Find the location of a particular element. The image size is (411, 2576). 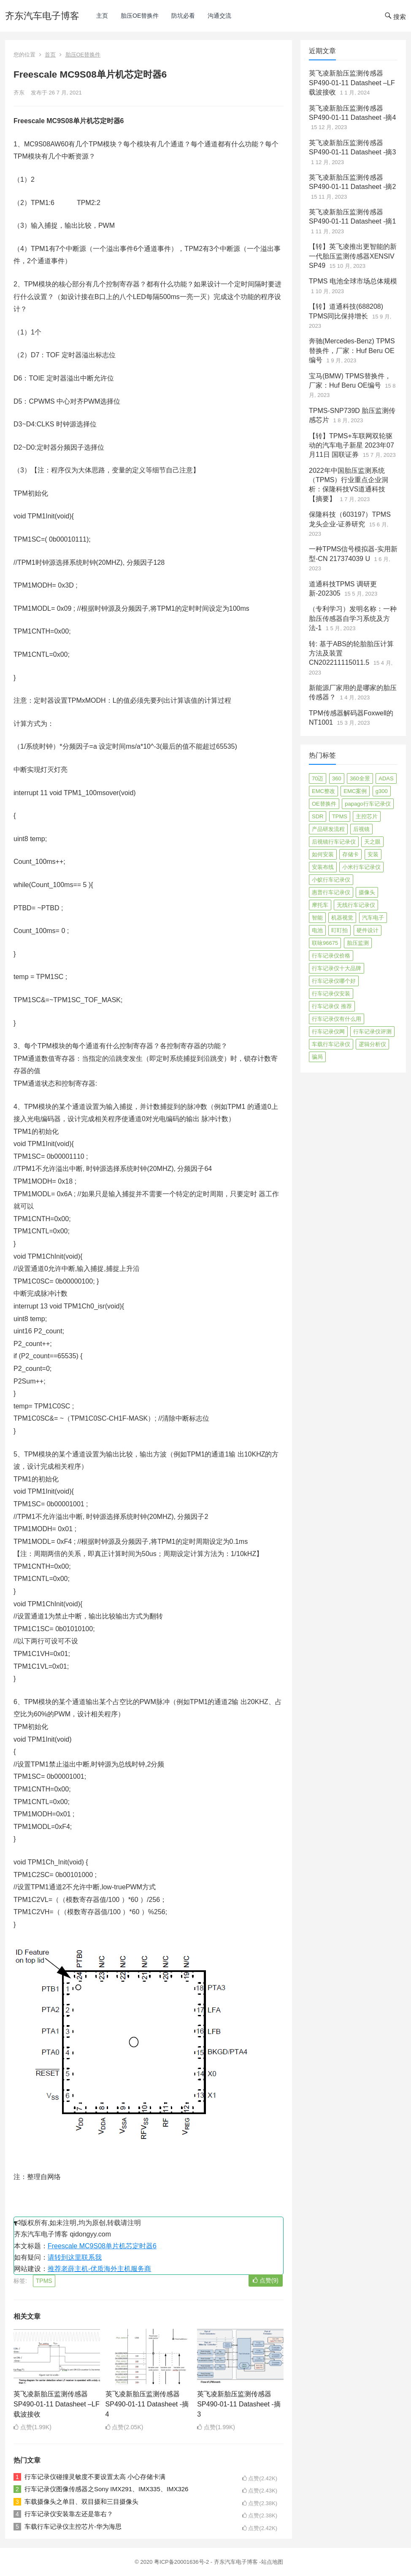

机器视觉 [机器视觉 (20 项)] is located at coordinates (342, 917).